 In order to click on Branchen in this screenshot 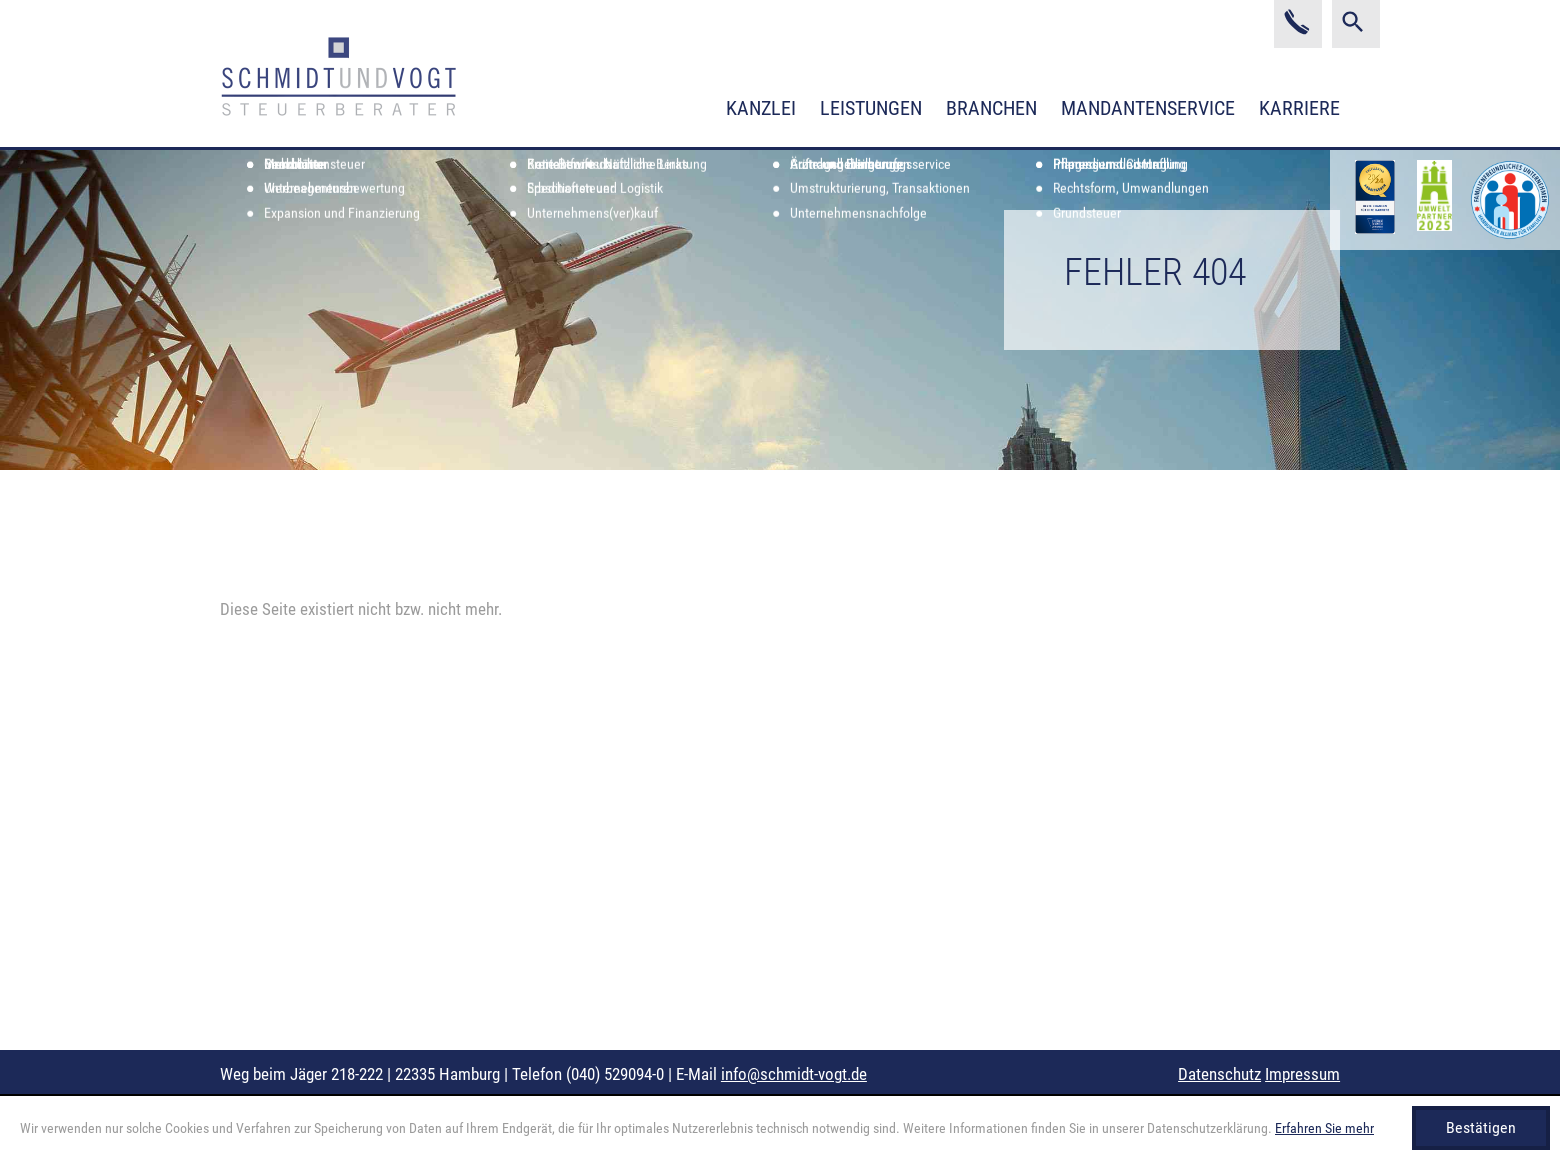, I will do `click(991, 108)`.